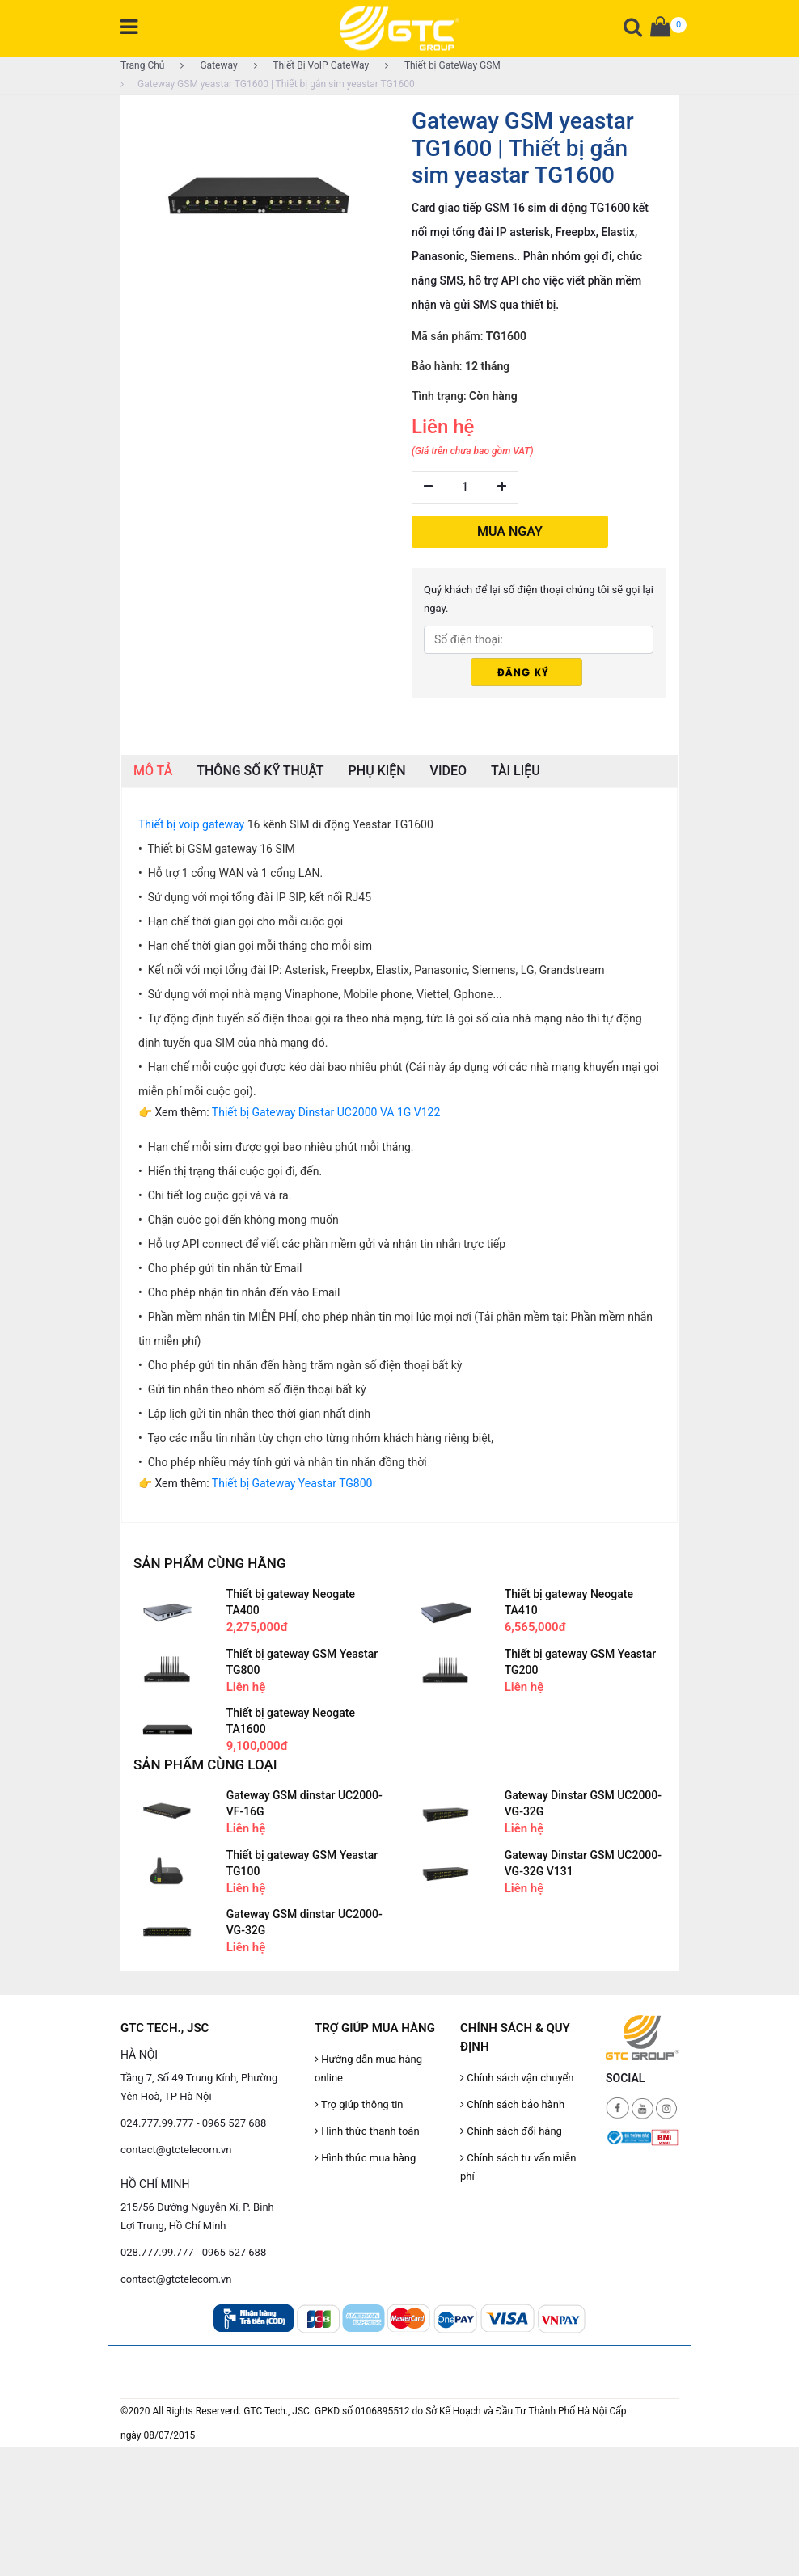  What do you see at coordinates (367, 2131) in the screenshot?
I see `Hình thức thanh toán` at bounding box center [367, 2131].